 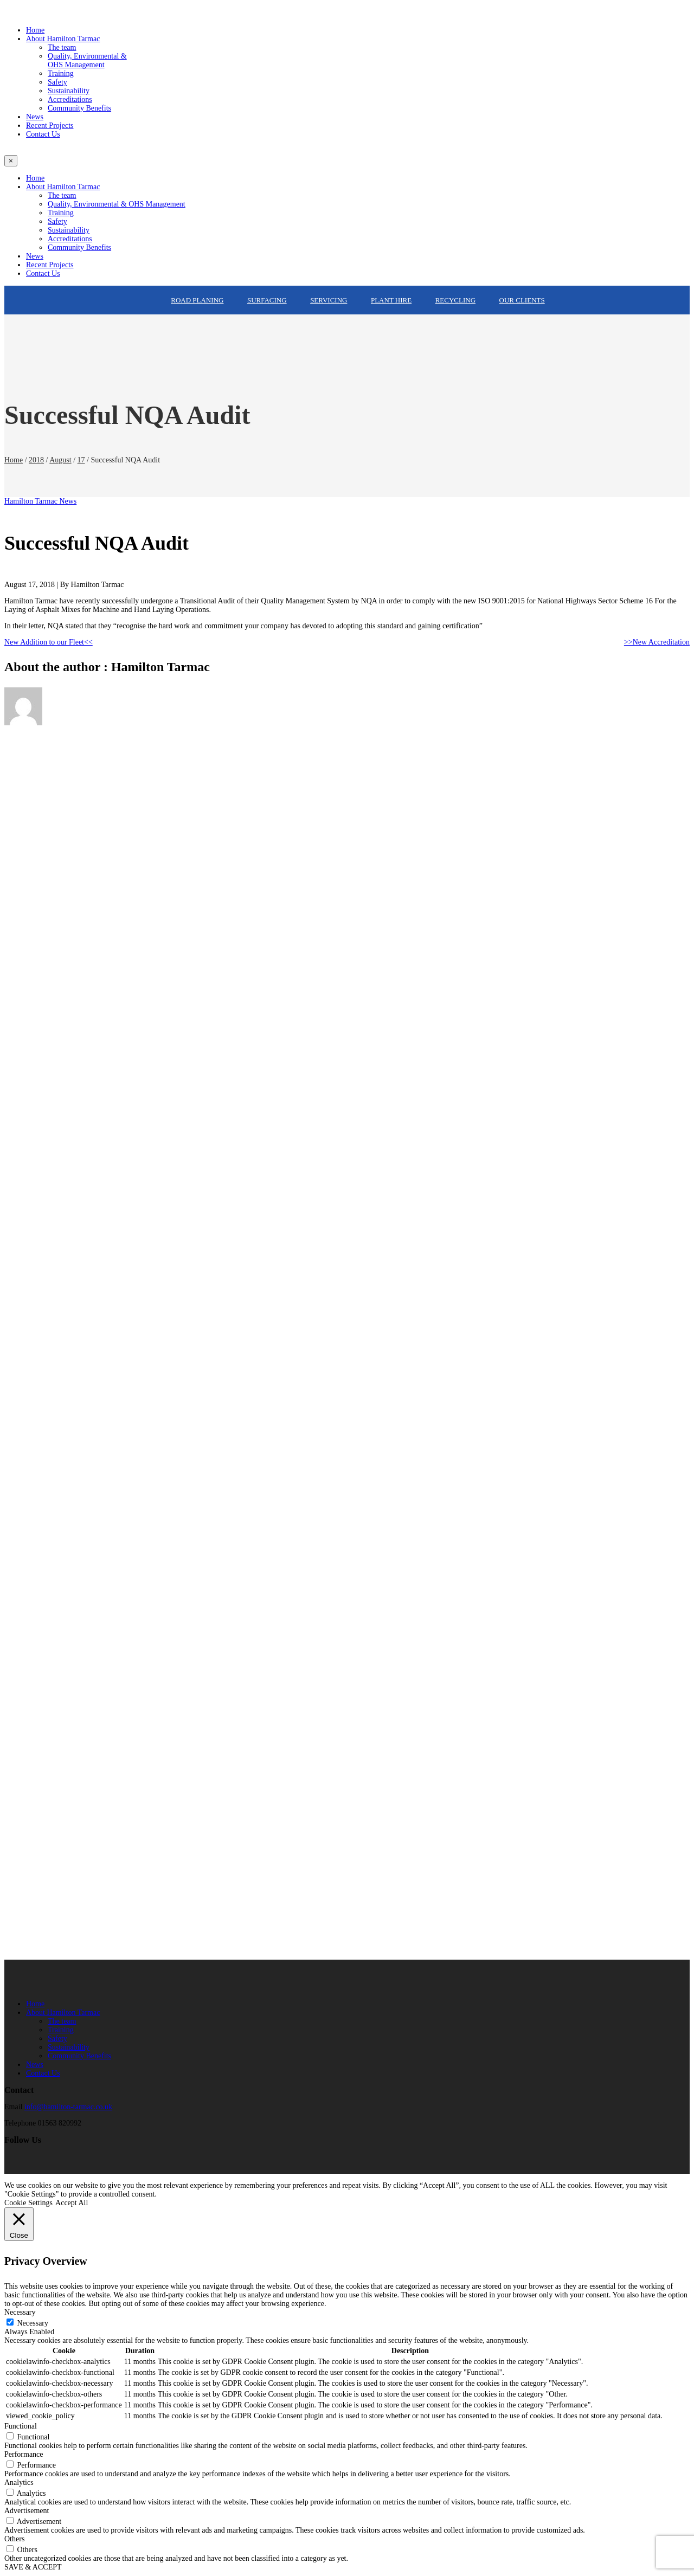 I want to click on Road Planing, so click(x=197, y=300).